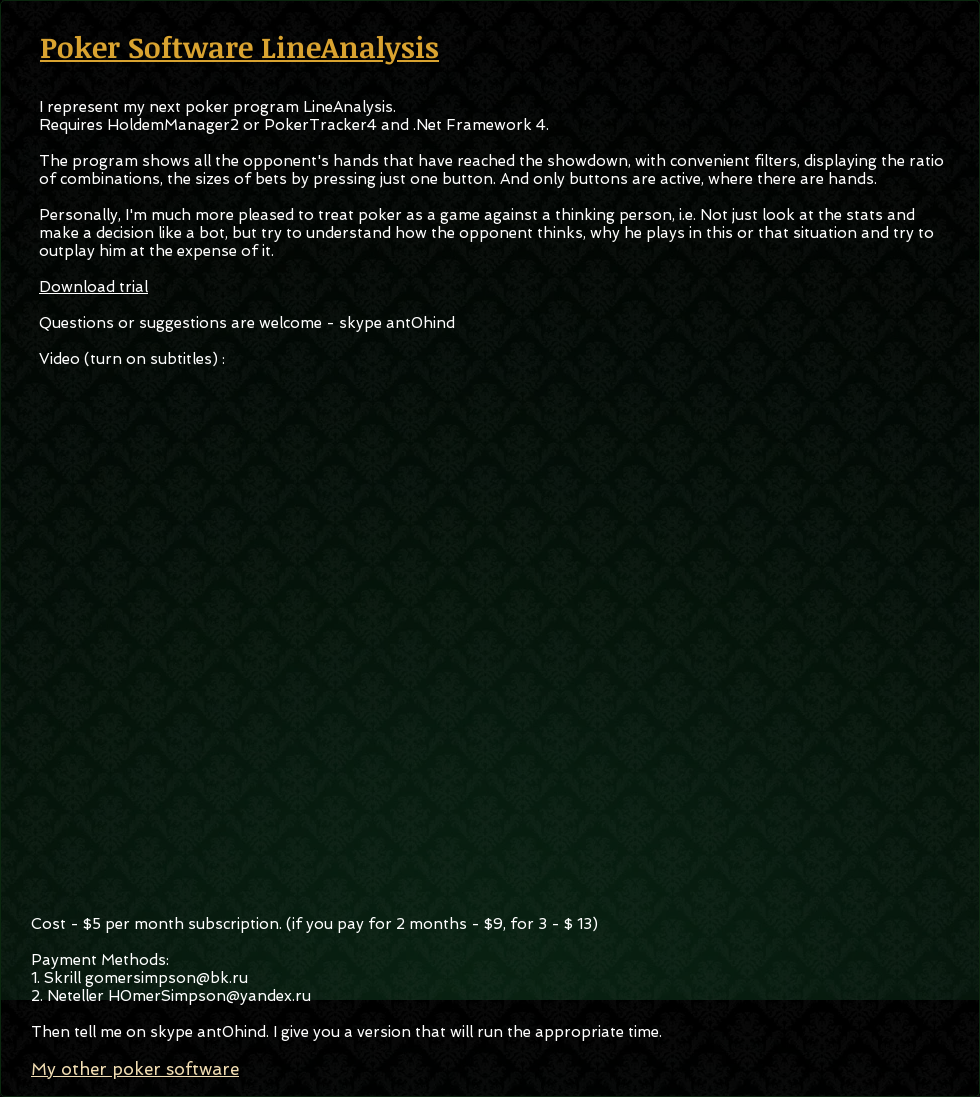 The width and height of the screenshot is (980, 1097). I want to click on [External YouTube], so click(488, 636).